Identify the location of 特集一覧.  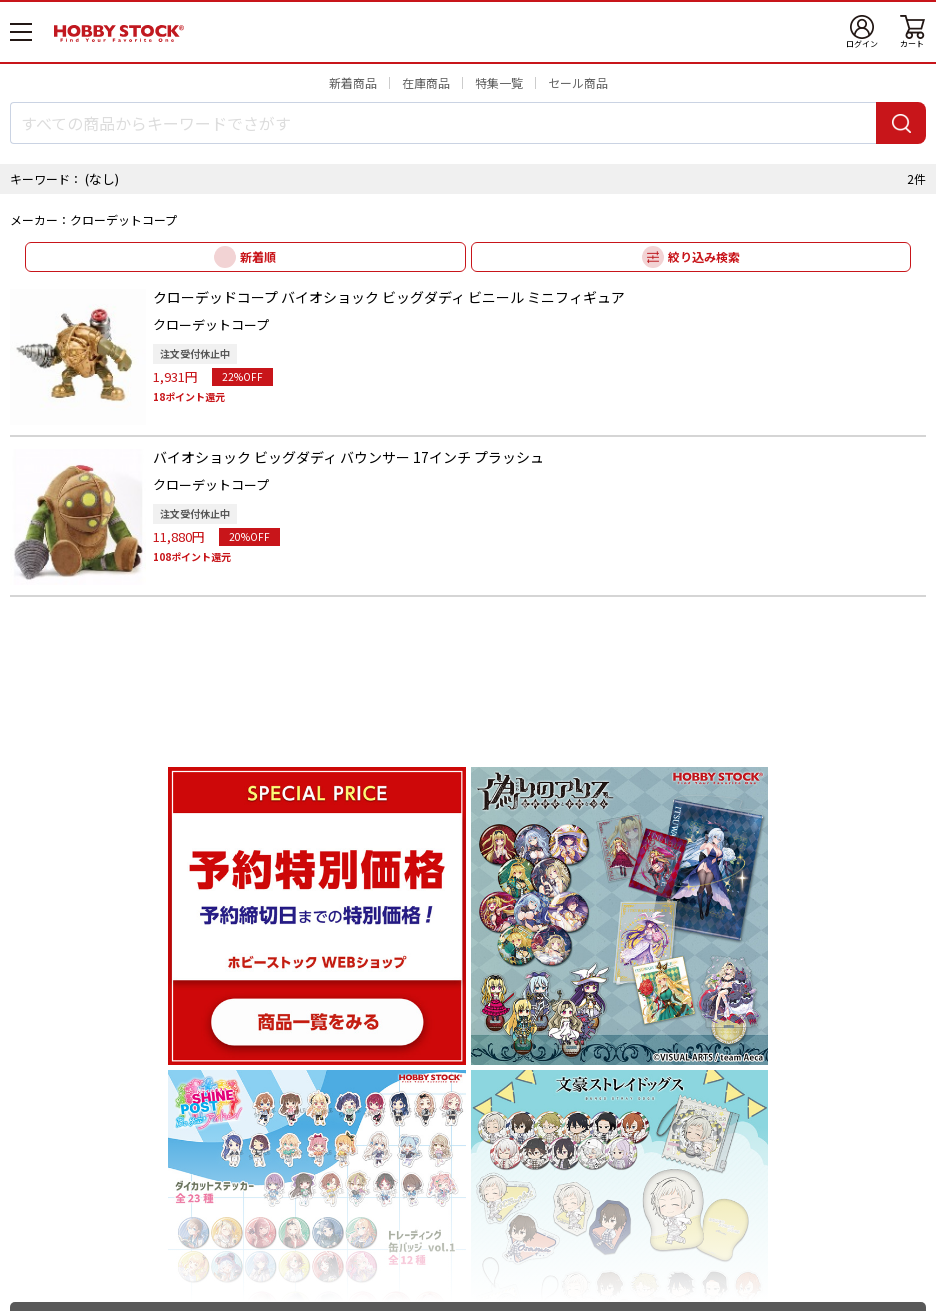
(499, 82).